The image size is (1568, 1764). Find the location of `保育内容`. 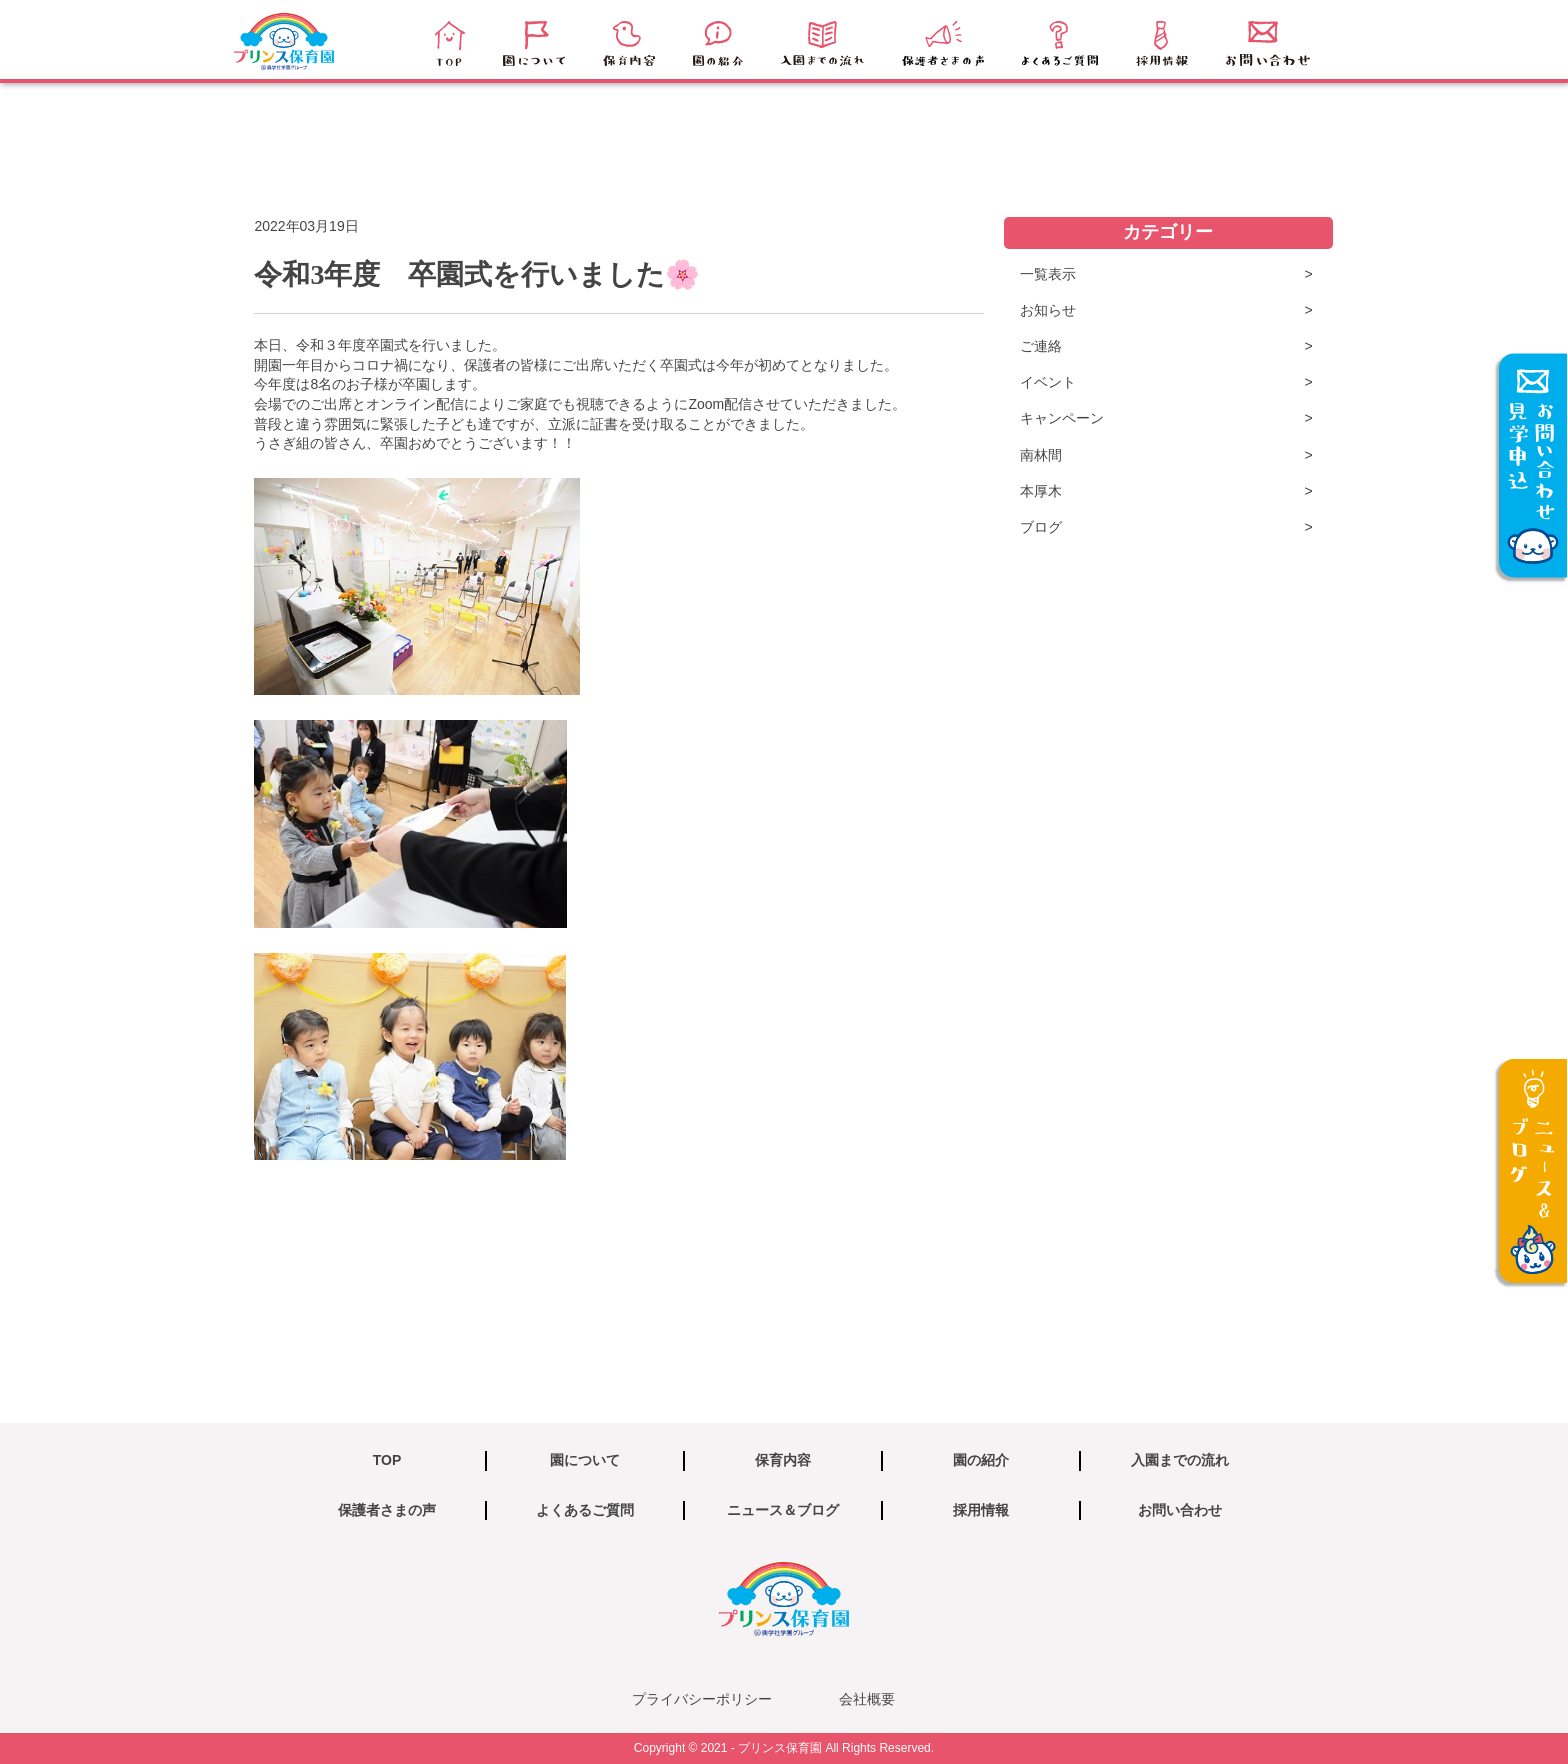

保育内容 is located at coordinates (783, 1460).